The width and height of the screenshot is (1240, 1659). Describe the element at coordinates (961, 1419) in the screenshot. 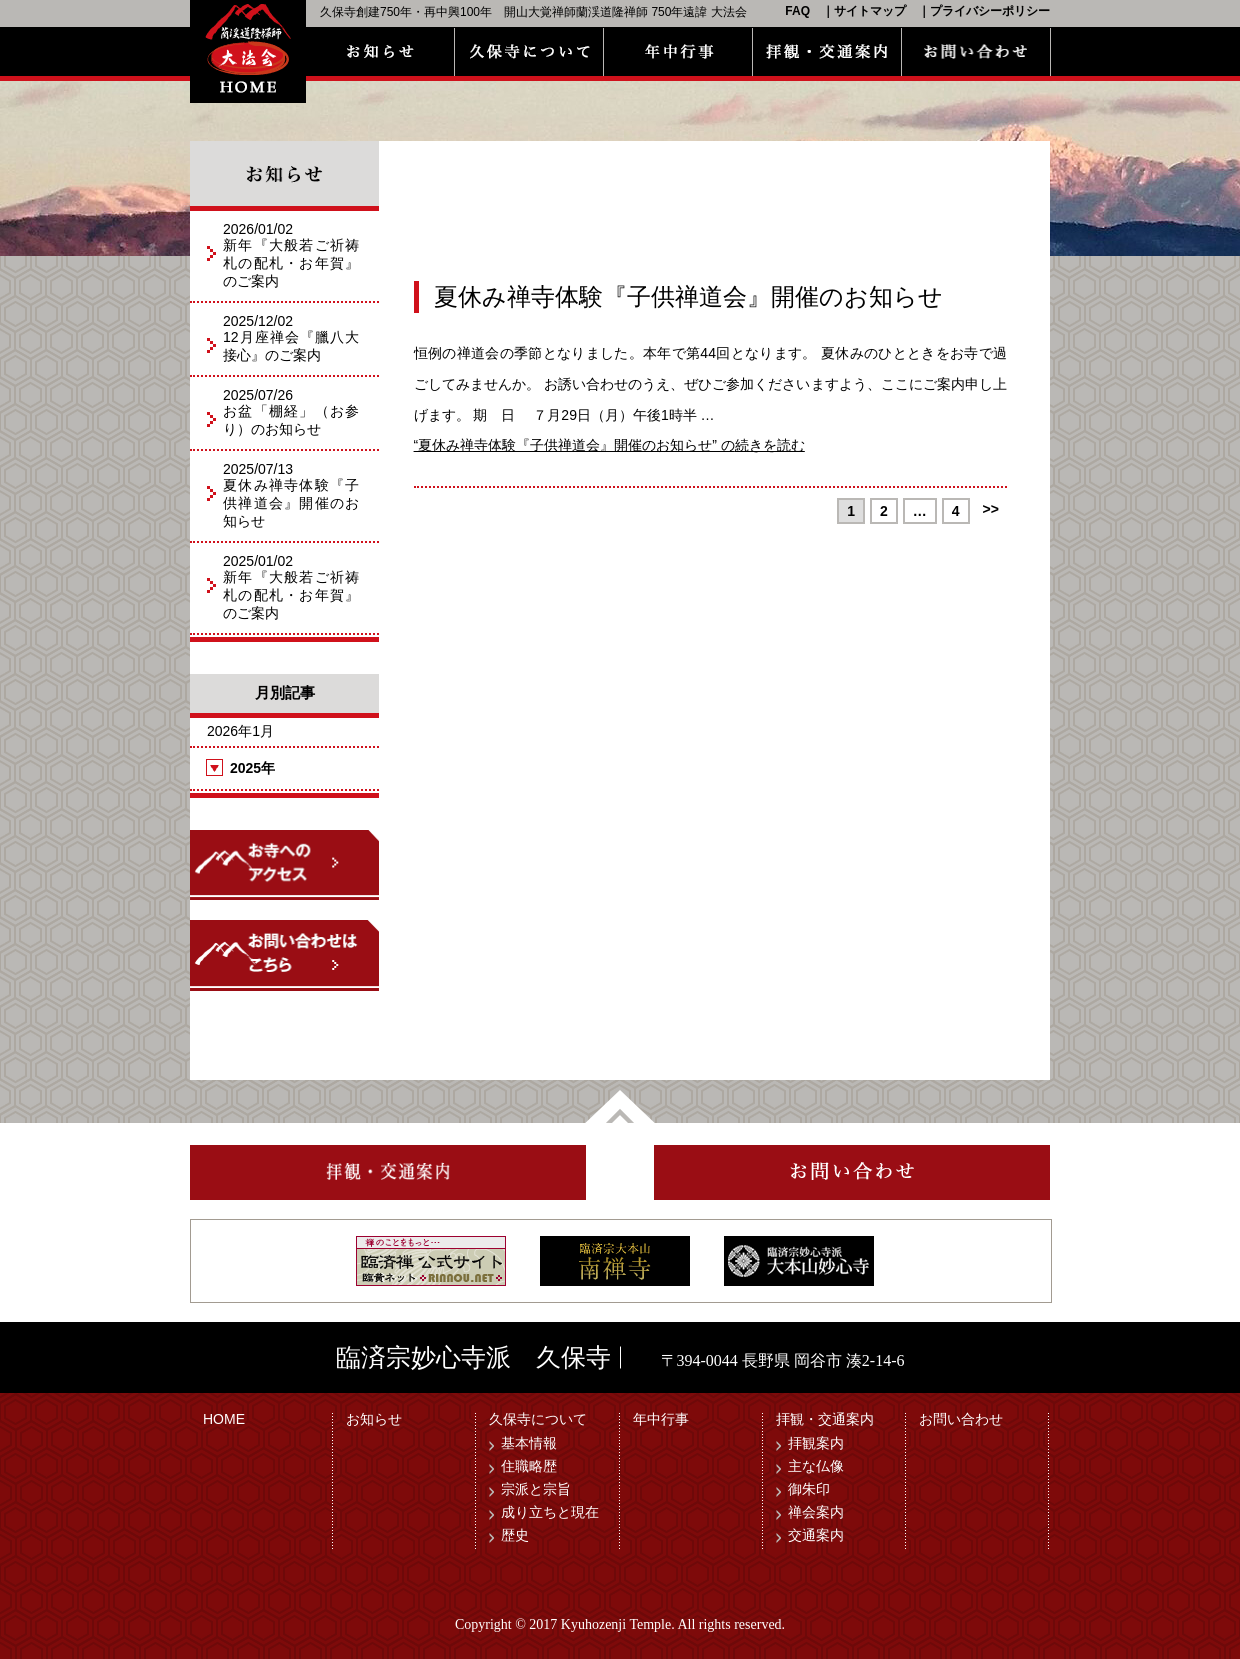

I see `お問い合わせ` at that location.